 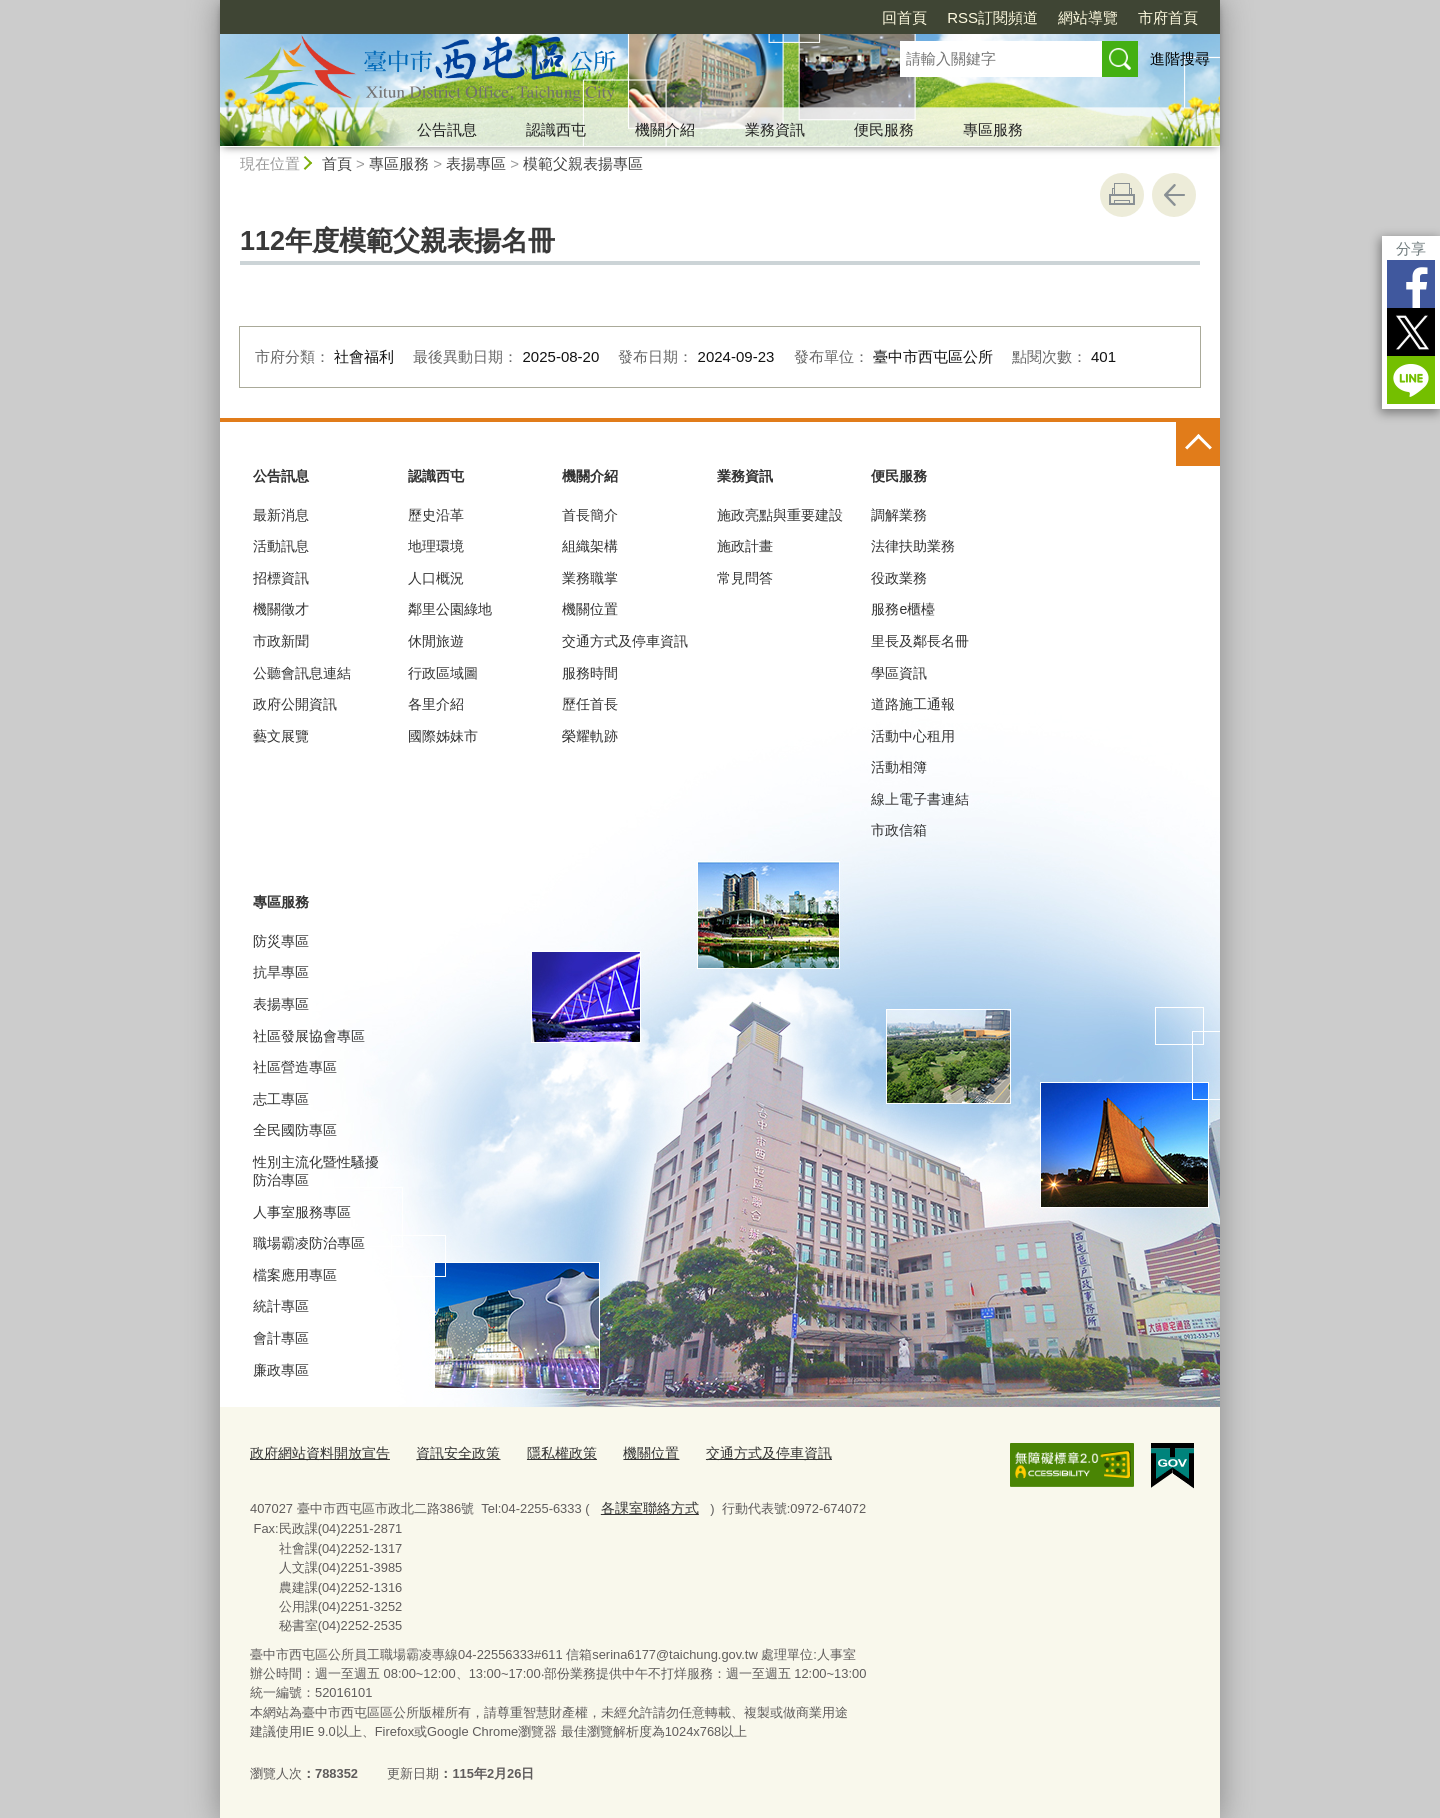 I want to click on 組織架構, so click(x=590, y=546).